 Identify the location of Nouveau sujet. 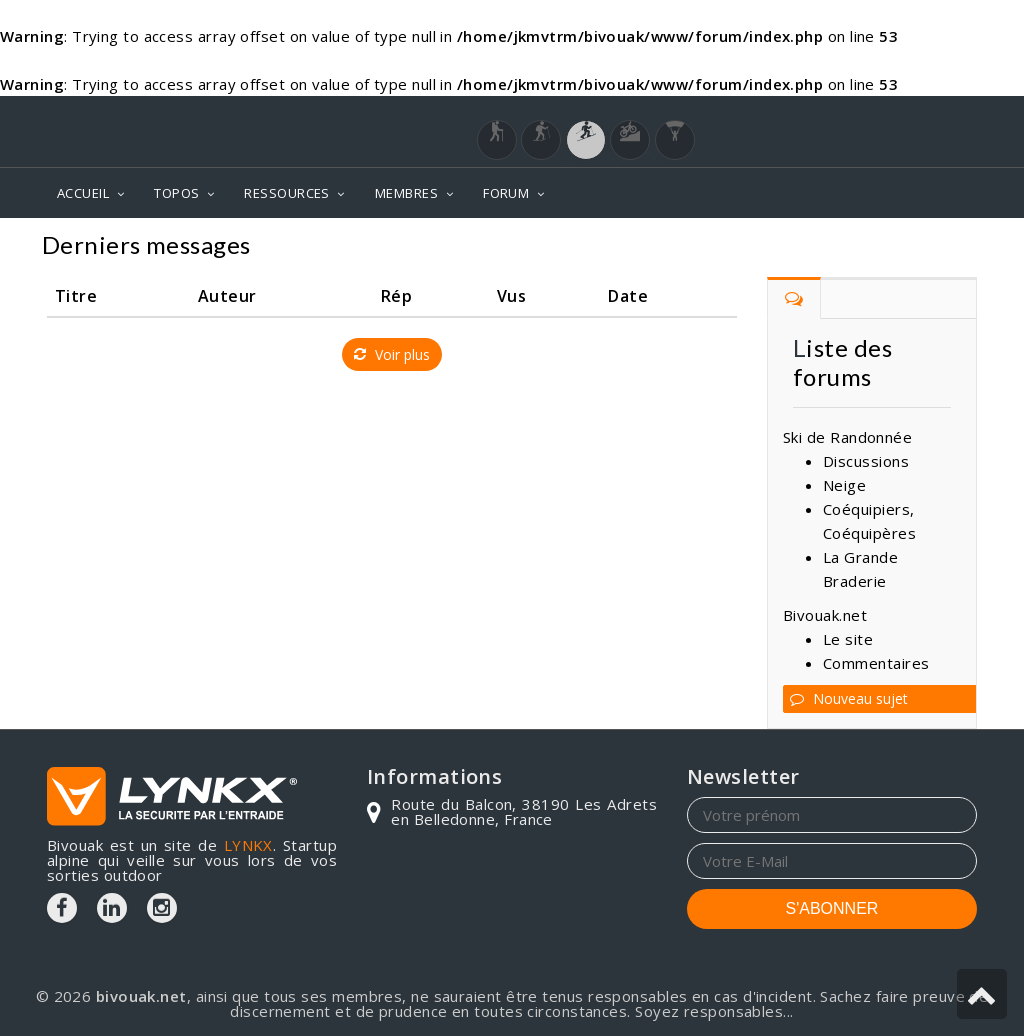
(849, 698).